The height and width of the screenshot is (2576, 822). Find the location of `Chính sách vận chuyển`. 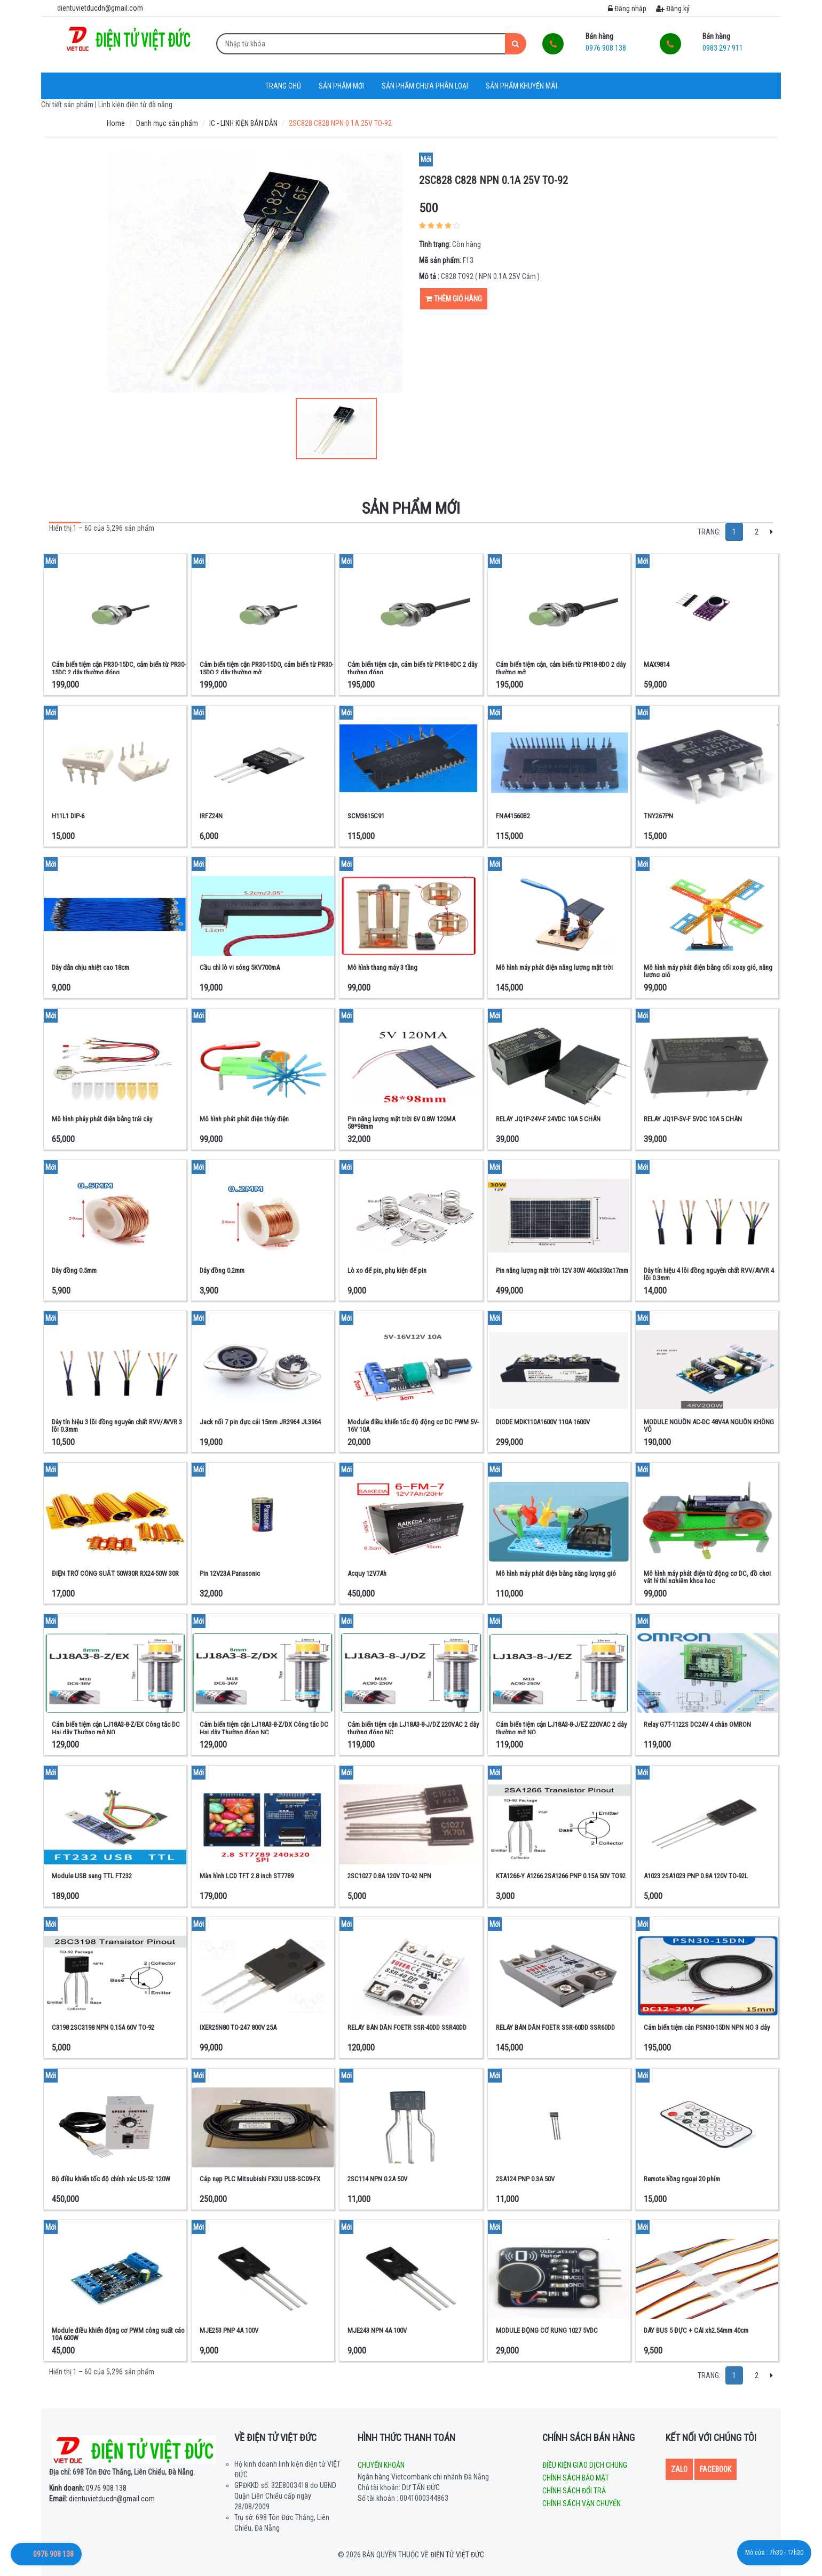

Chính sách vận chuyển is located at coordinates (581, 2503).